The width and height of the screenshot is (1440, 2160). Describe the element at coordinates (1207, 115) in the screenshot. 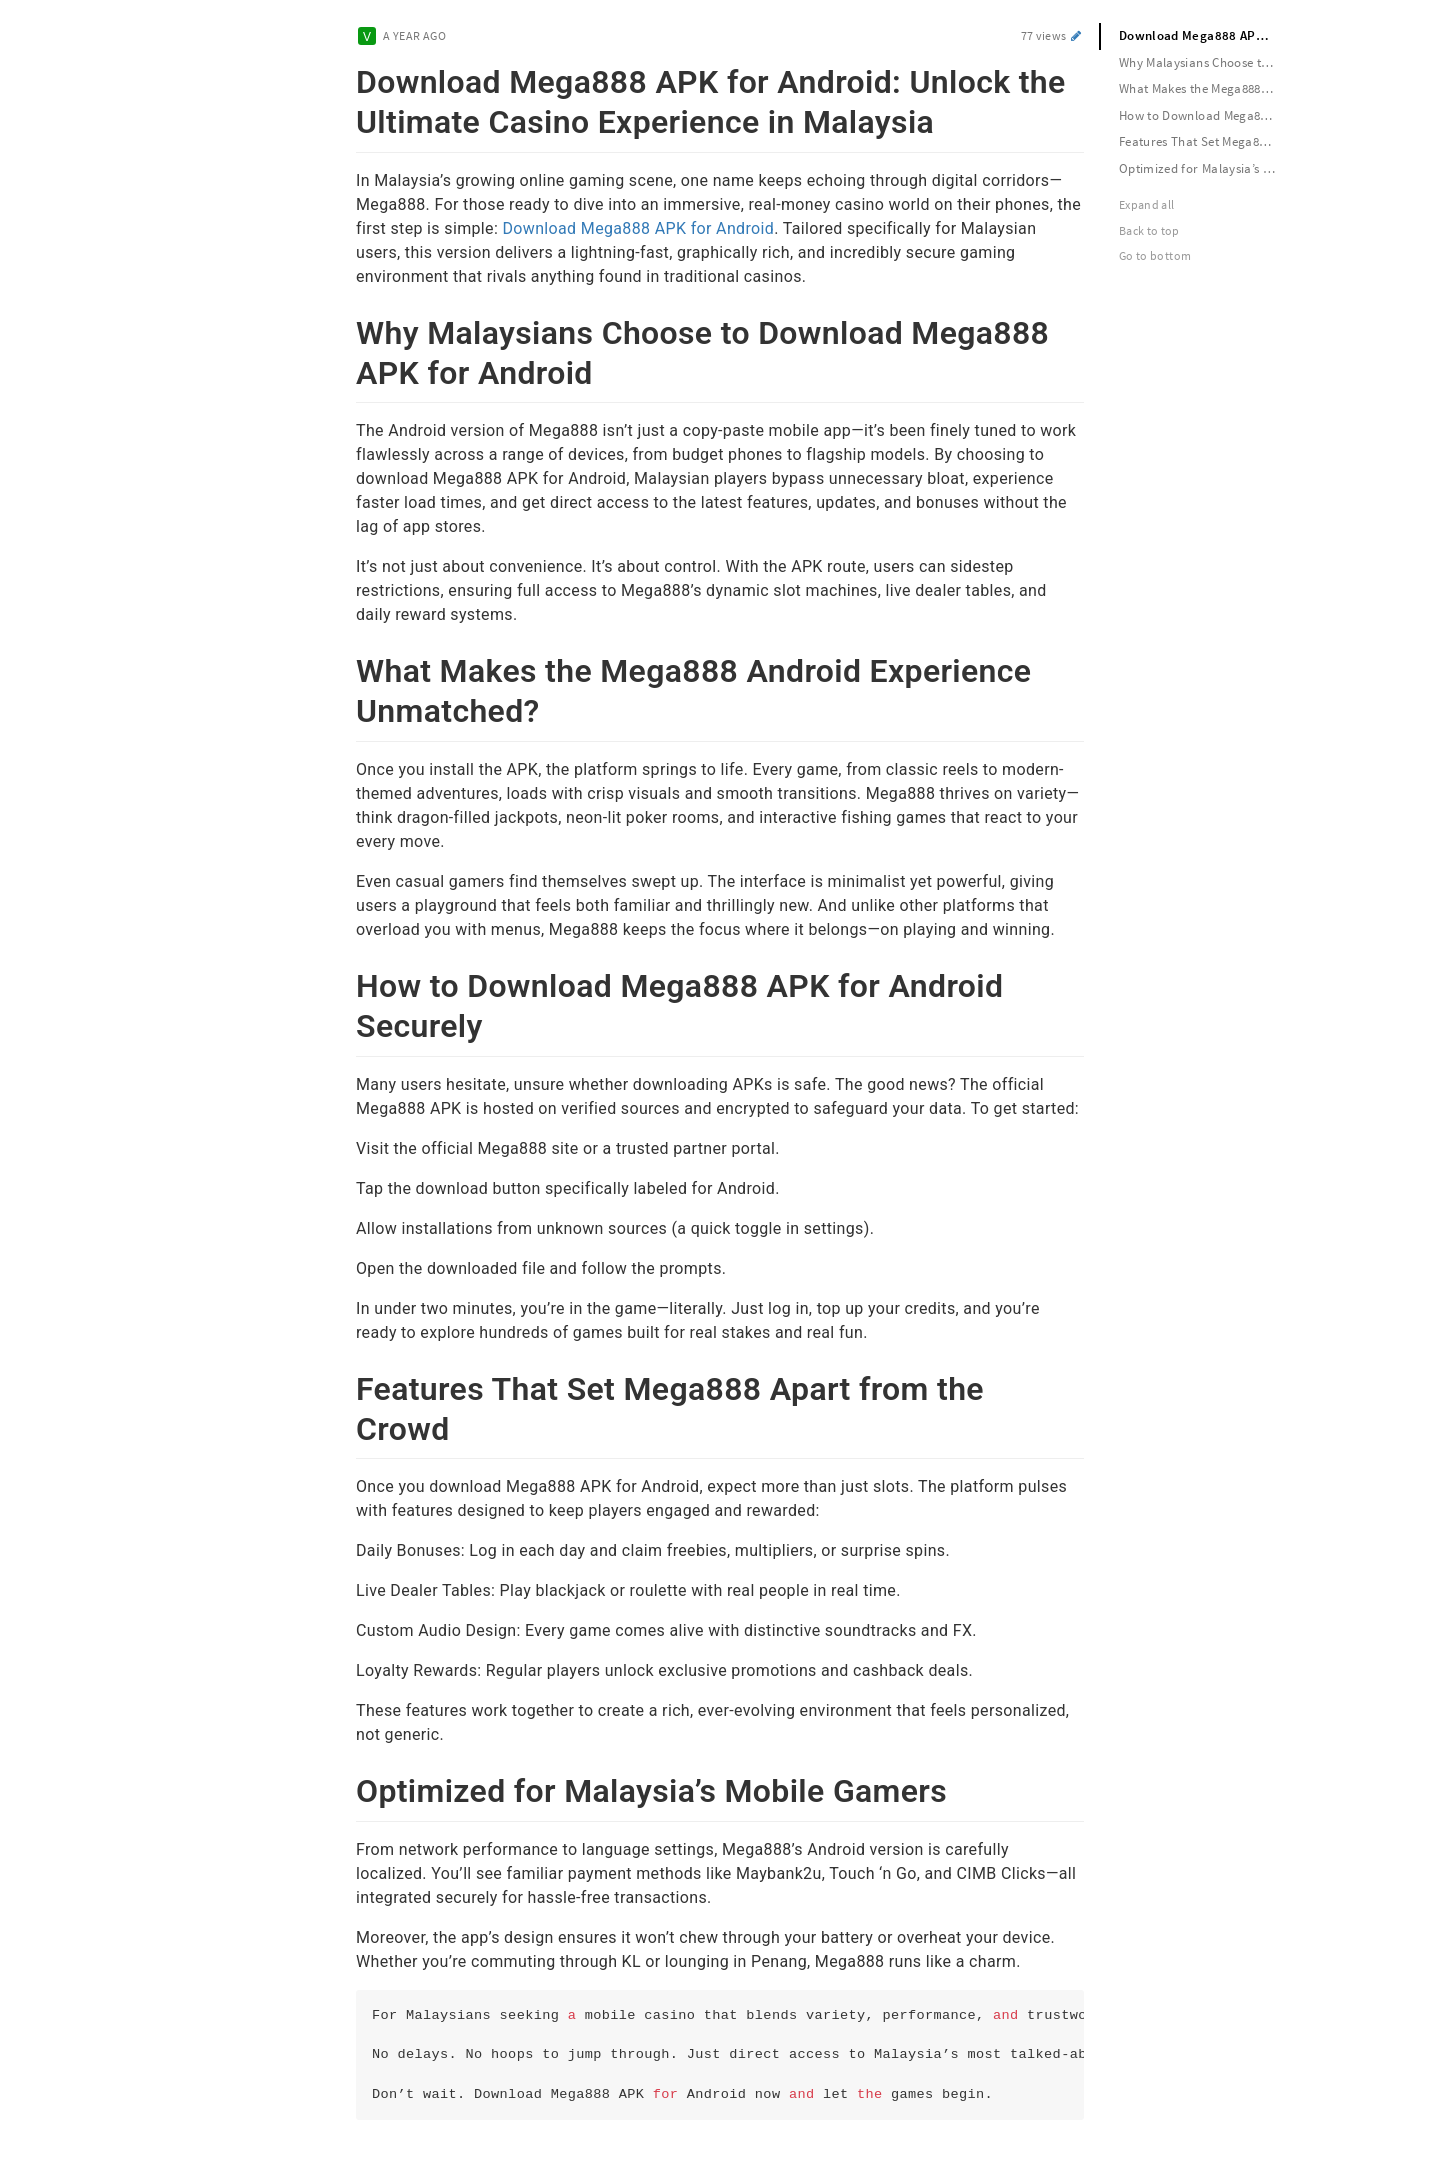

I see `How to Download Mega888 APK for Android Securely` at that location.